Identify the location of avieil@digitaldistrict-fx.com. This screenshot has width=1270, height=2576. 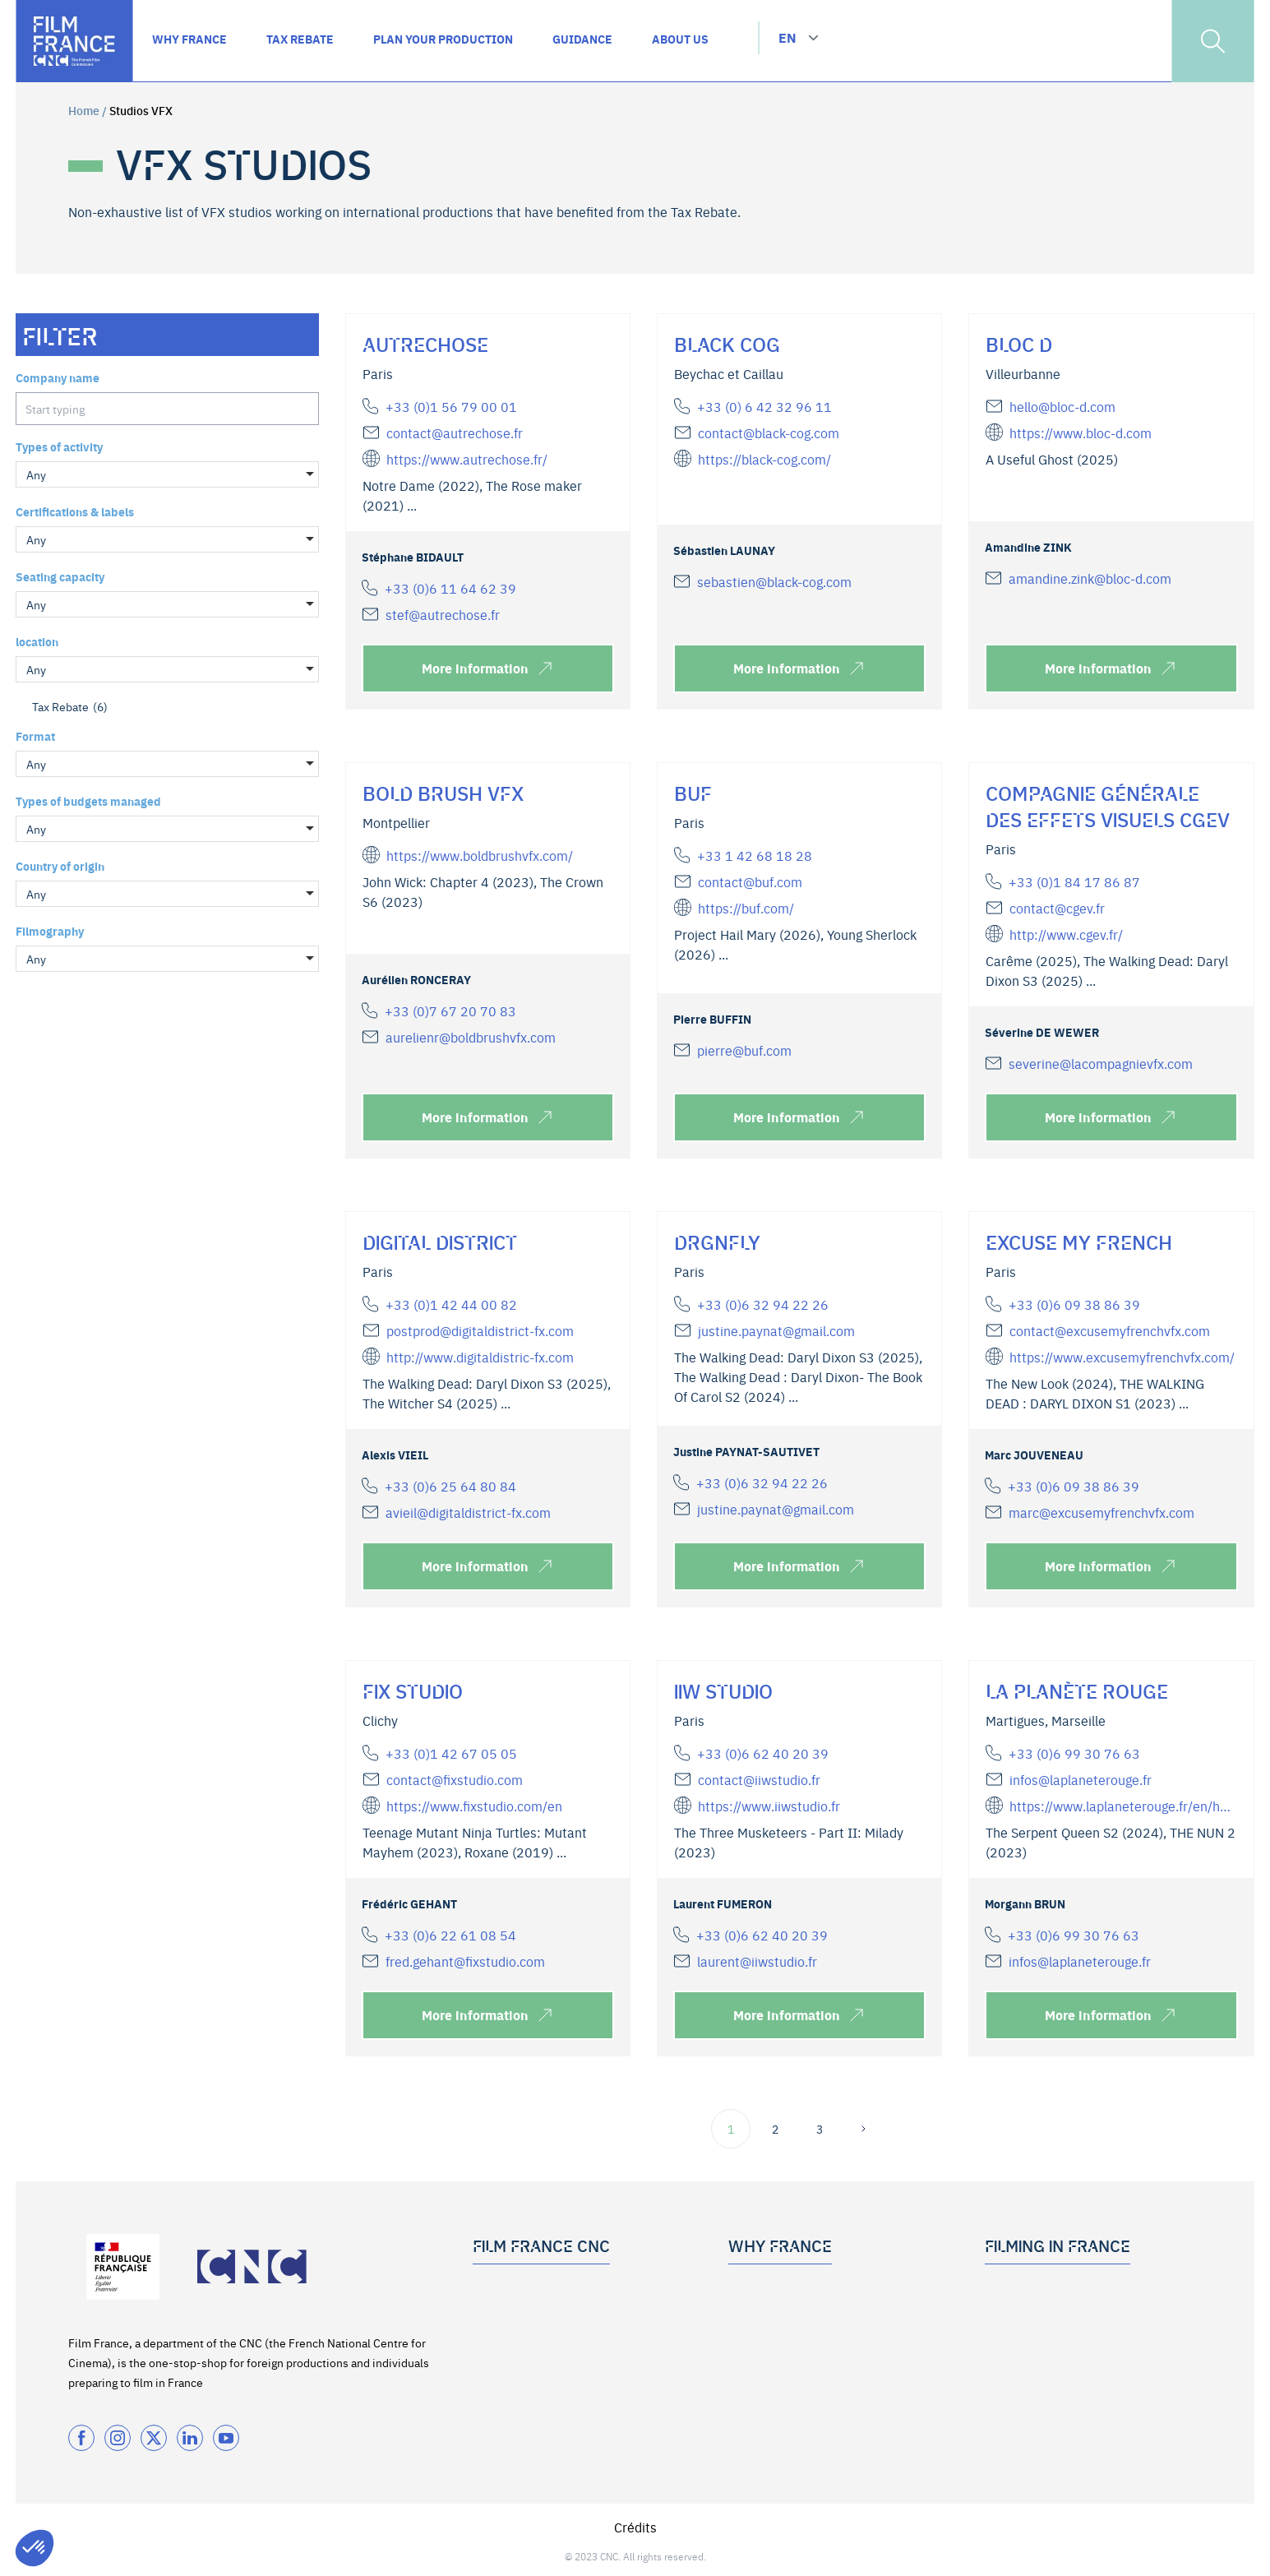
(468, 1512).